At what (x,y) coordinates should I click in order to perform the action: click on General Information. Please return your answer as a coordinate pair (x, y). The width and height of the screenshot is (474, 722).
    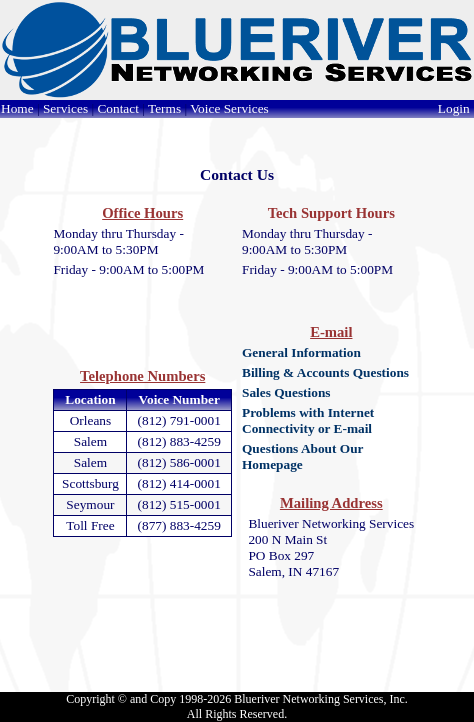
    Looking at the image, I should click on (301, 352).